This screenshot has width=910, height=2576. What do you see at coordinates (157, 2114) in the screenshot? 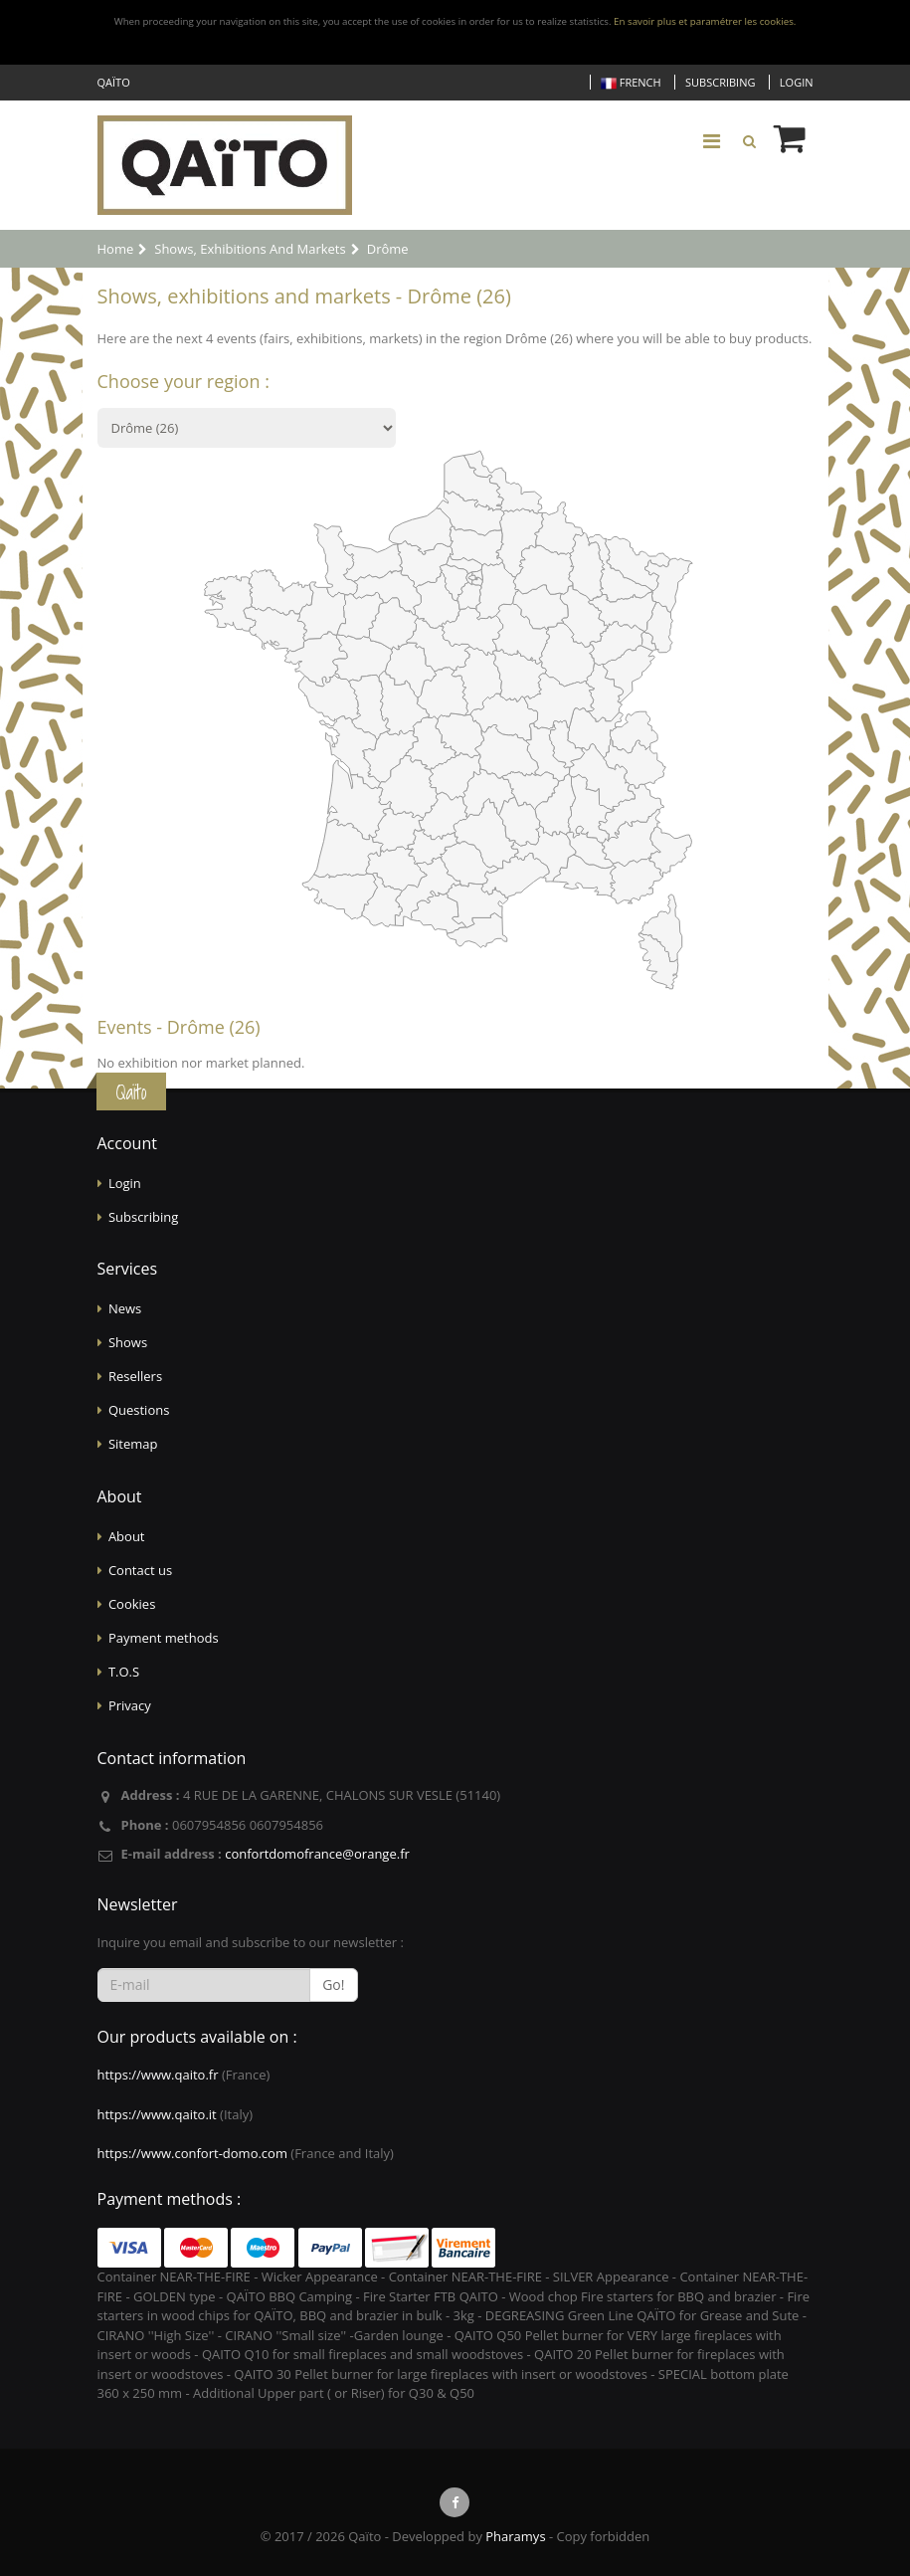
I see `https://www.qaito.it` at bounding box center [157, 2114].